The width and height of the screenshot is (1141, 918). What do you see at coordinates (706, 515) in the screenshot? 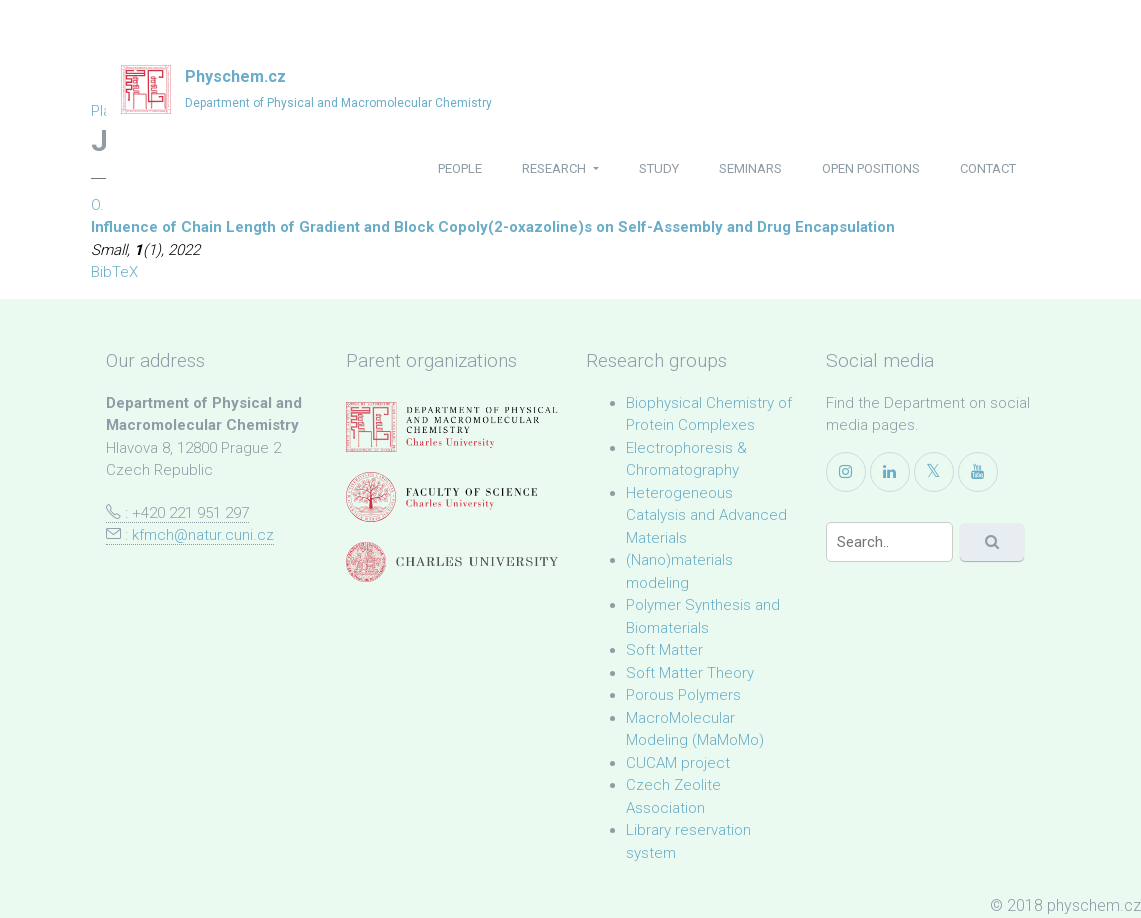
I see `Heterogeneous Catalysis and Advanced Materials` at bounding box center [706, 515].